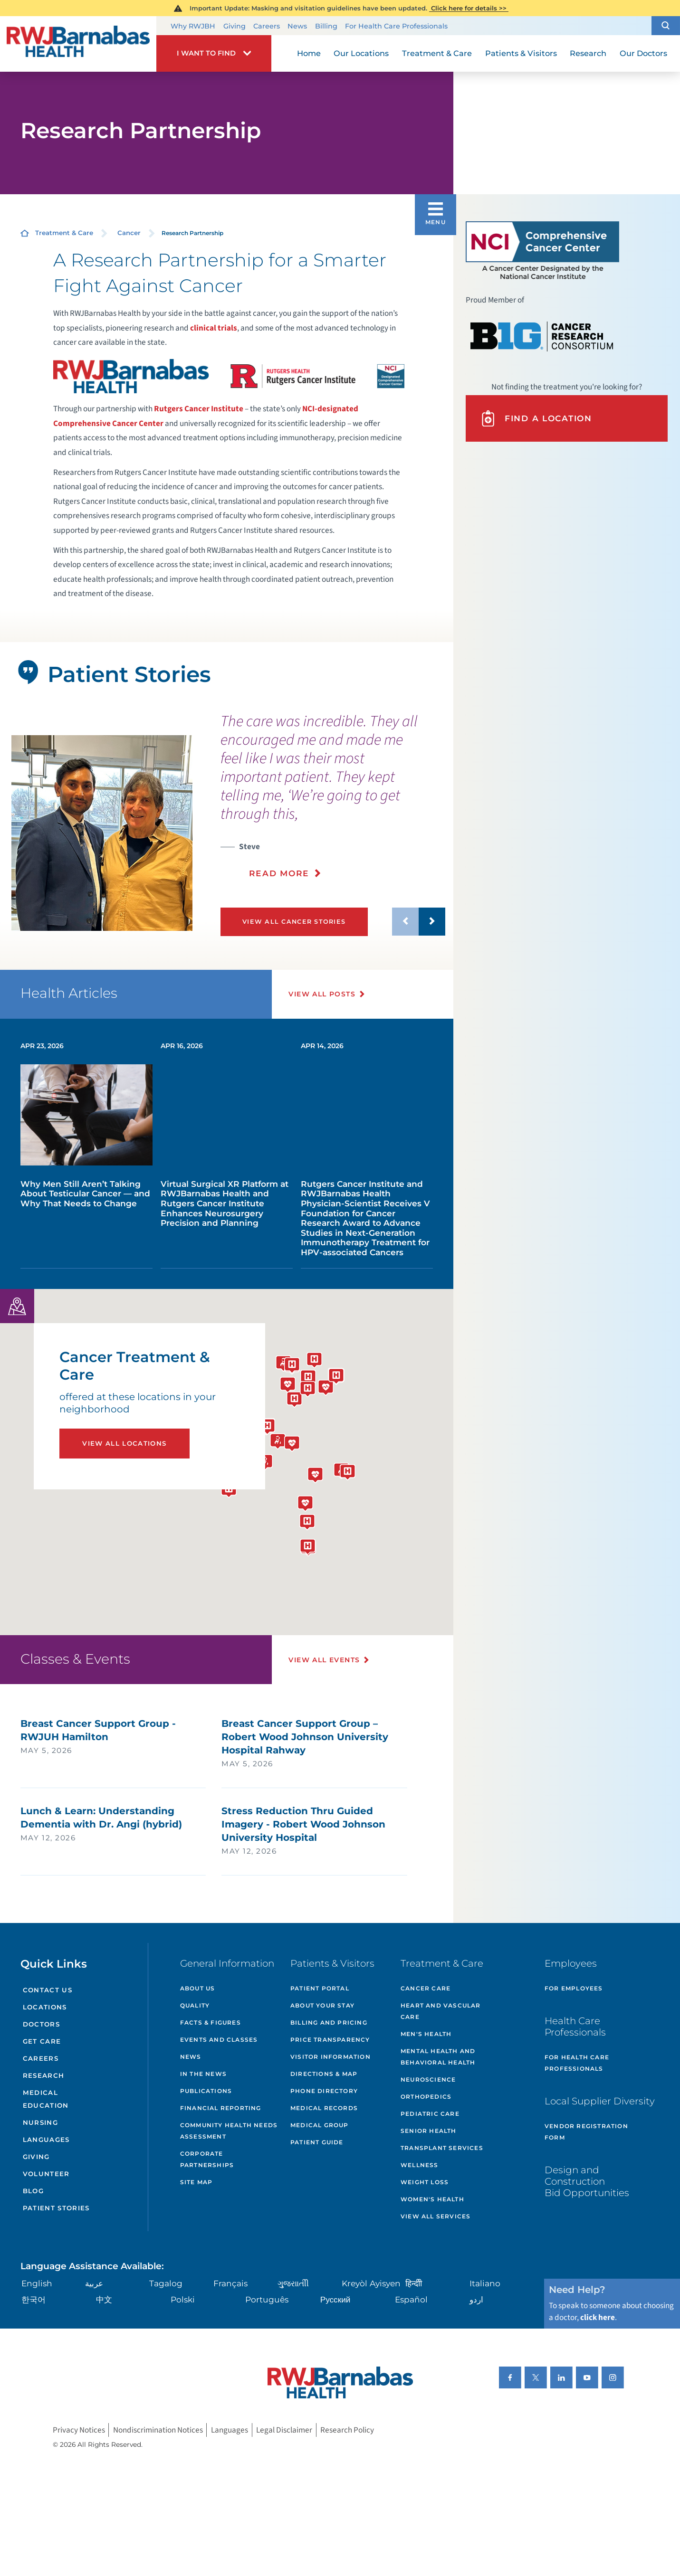  I want to click on Heart and Vascular Care, so click(441, 2011).